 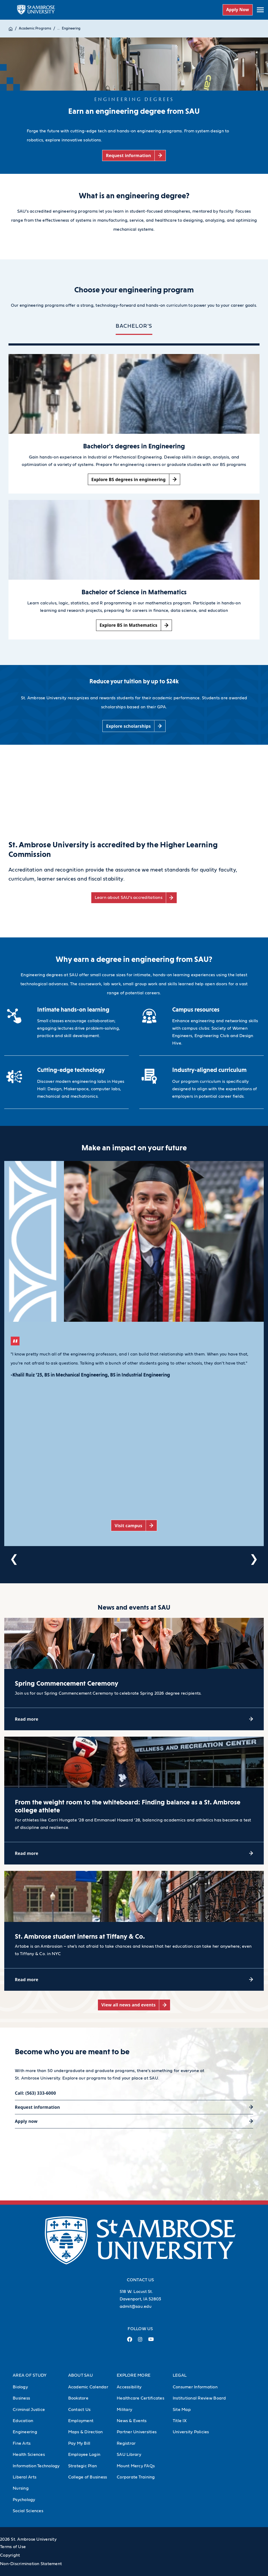 What do you see at coordinates (129, 2454) in the screenshot?
I see `SAU Library` at bounding box center [129, 2454].